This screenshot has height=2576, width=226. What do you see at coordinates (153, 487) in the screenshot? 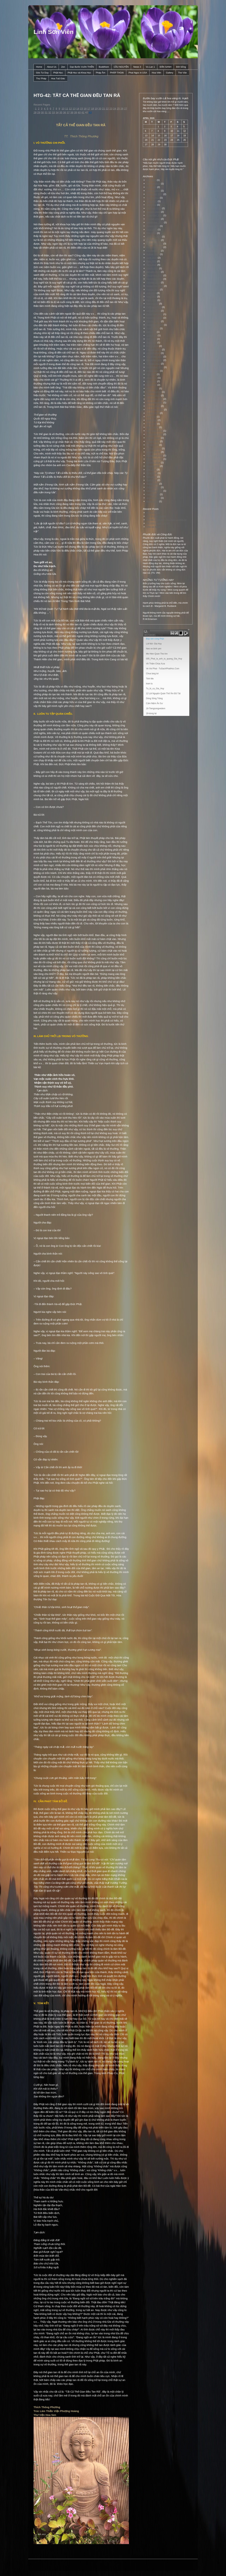
I see `January 2014` at bounding box center [153, 487].